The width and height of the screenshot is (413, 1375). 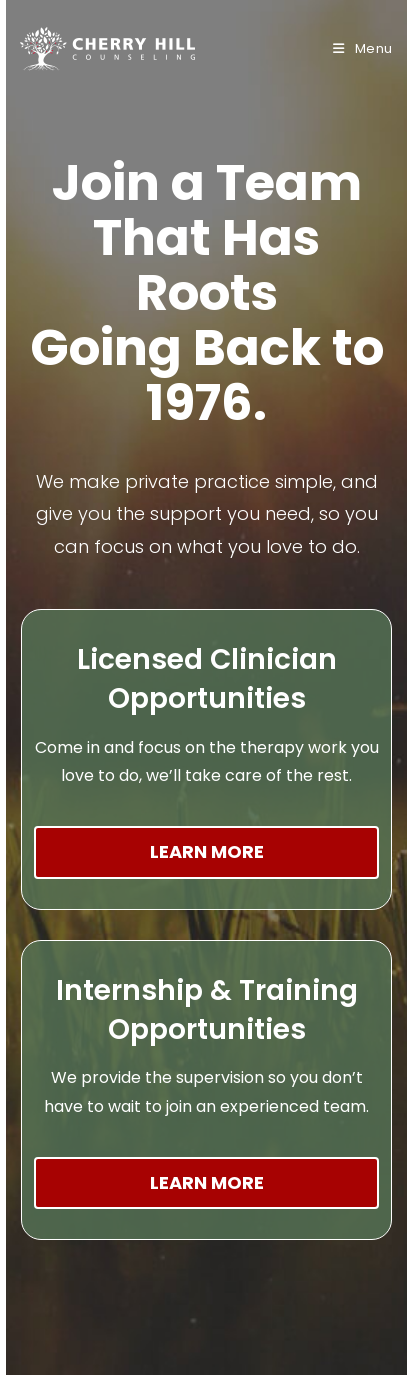 I want to click on Learn More, so click(x=207, y=851).